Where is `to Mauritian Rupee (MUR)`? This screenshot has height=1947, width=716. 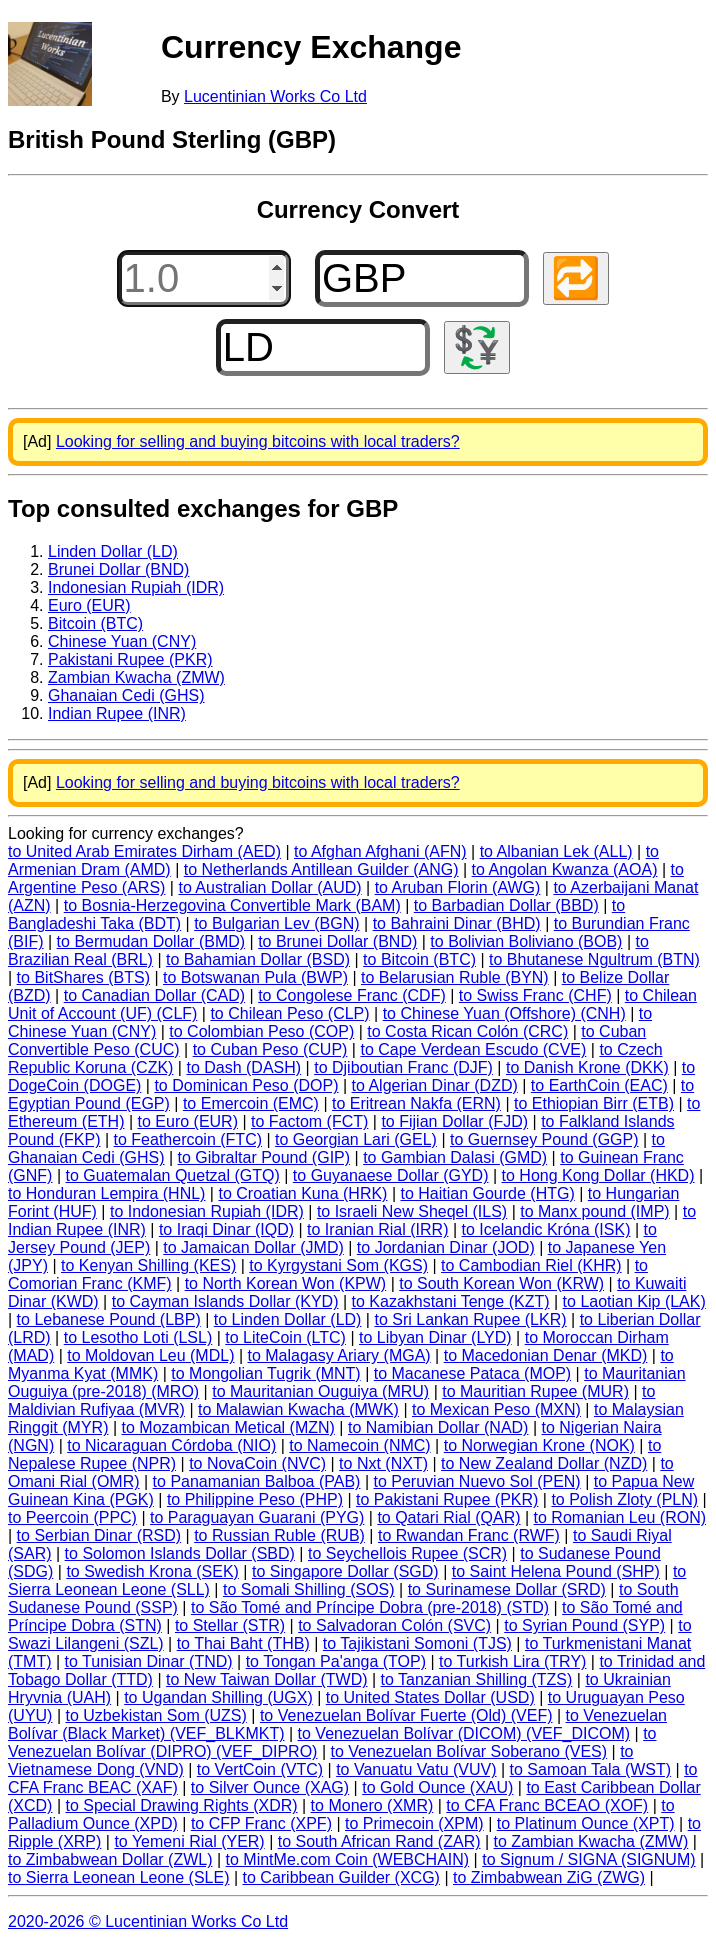
to Mauritian Rupee (MUR) is located at coordinates (535, 1391).